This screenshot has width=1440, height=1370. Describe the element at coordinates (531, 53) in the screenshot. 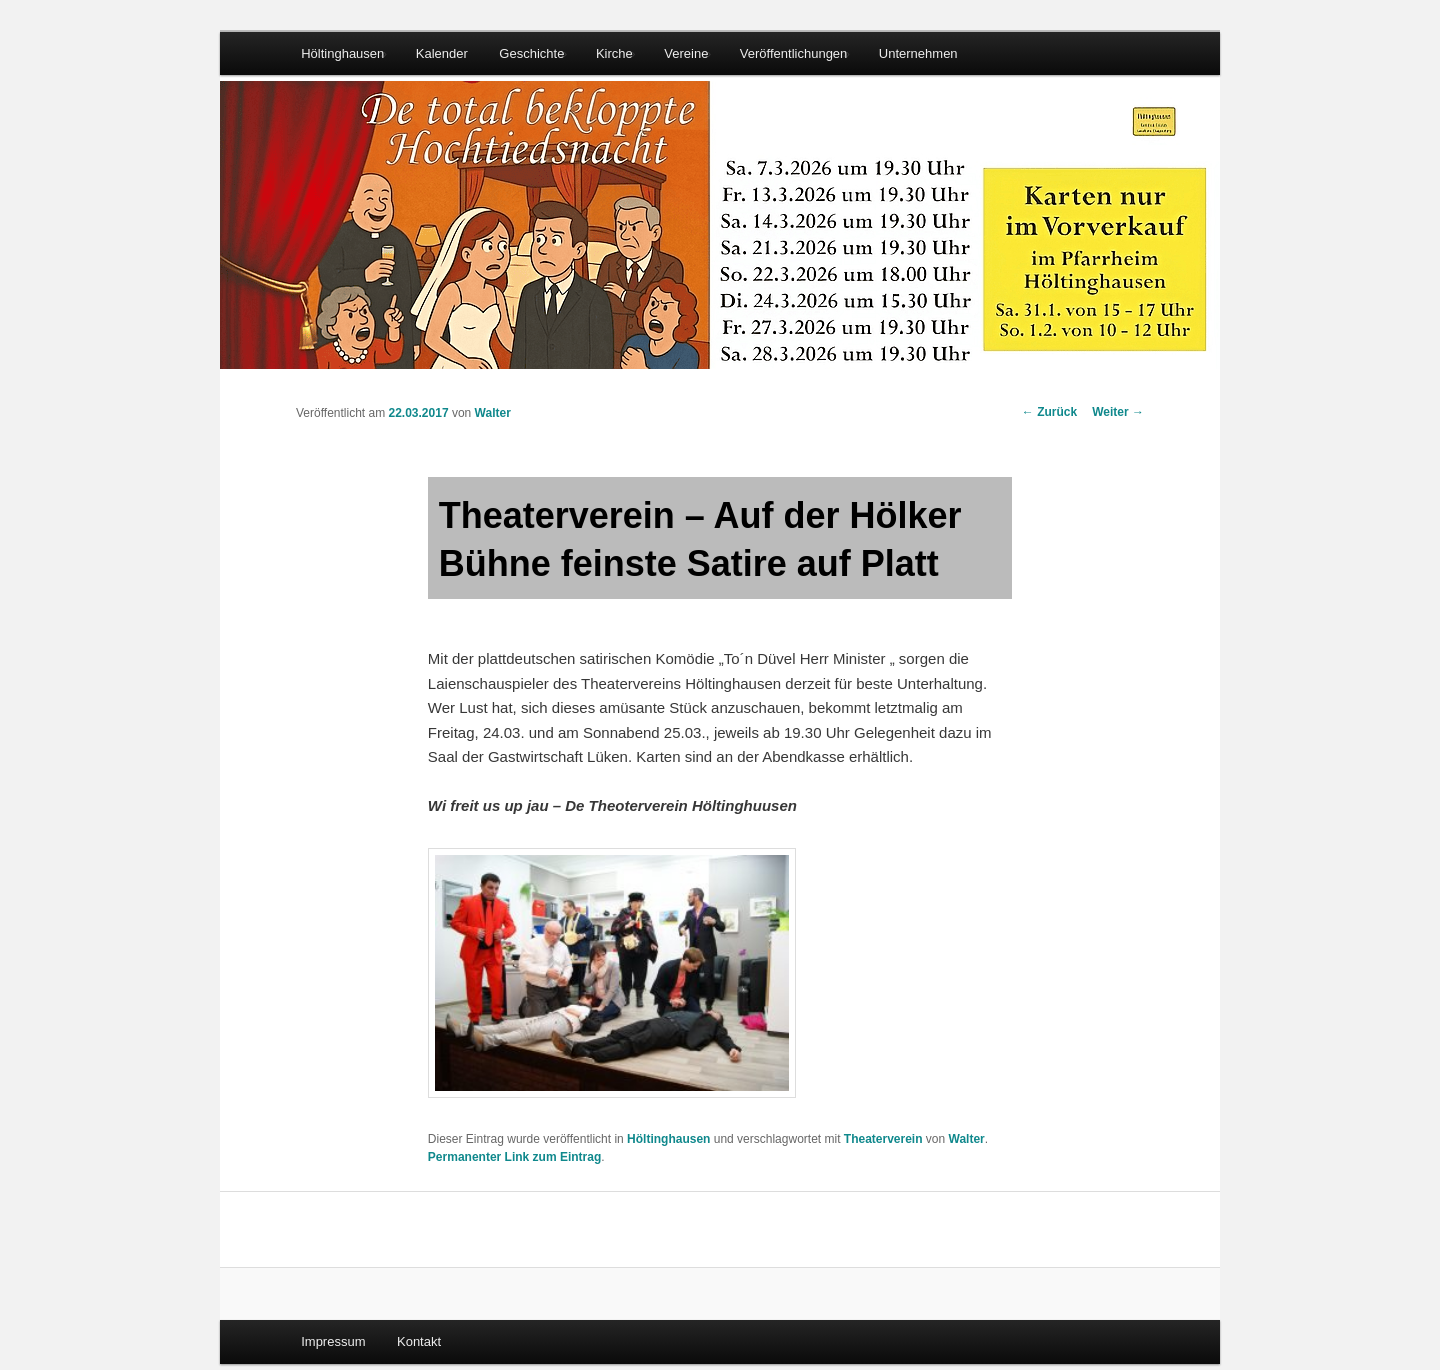

I see `Geschichte` at that location.